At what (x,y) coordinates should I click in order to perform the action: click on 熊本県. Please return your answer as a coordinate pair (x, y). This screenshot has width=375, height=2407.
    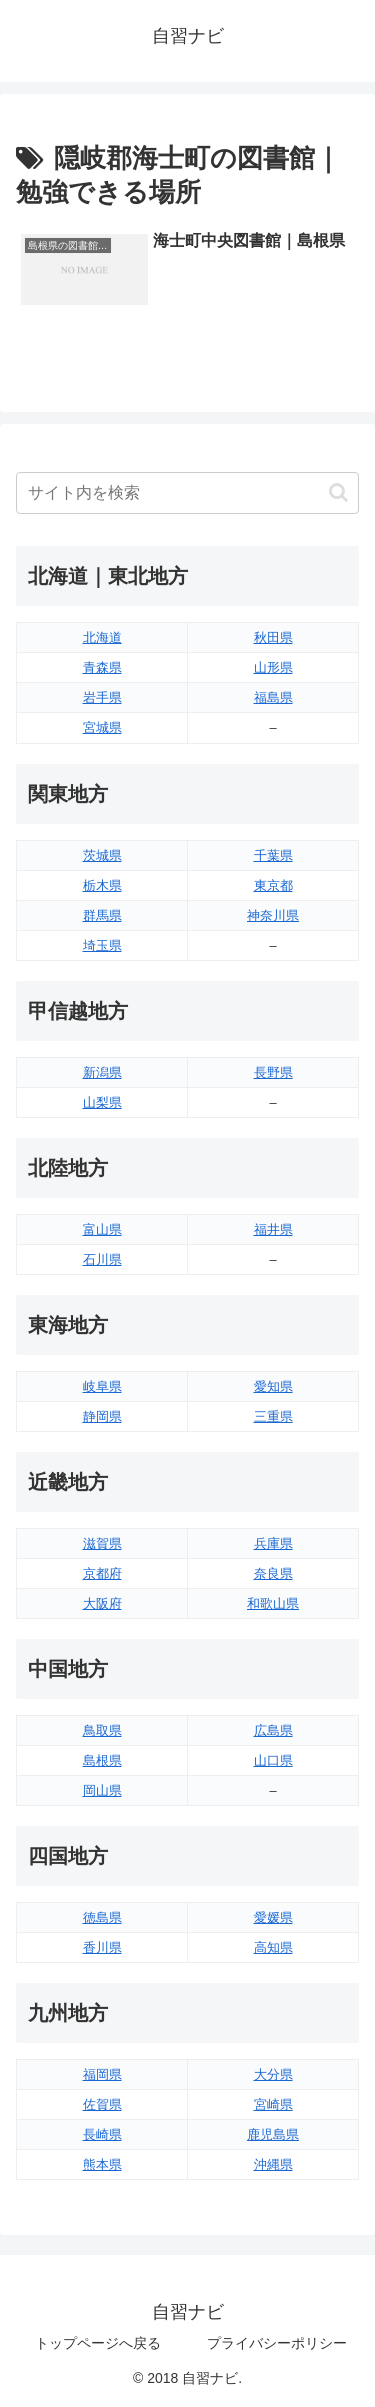
    Looking at the image, I should click on (102, 2164).